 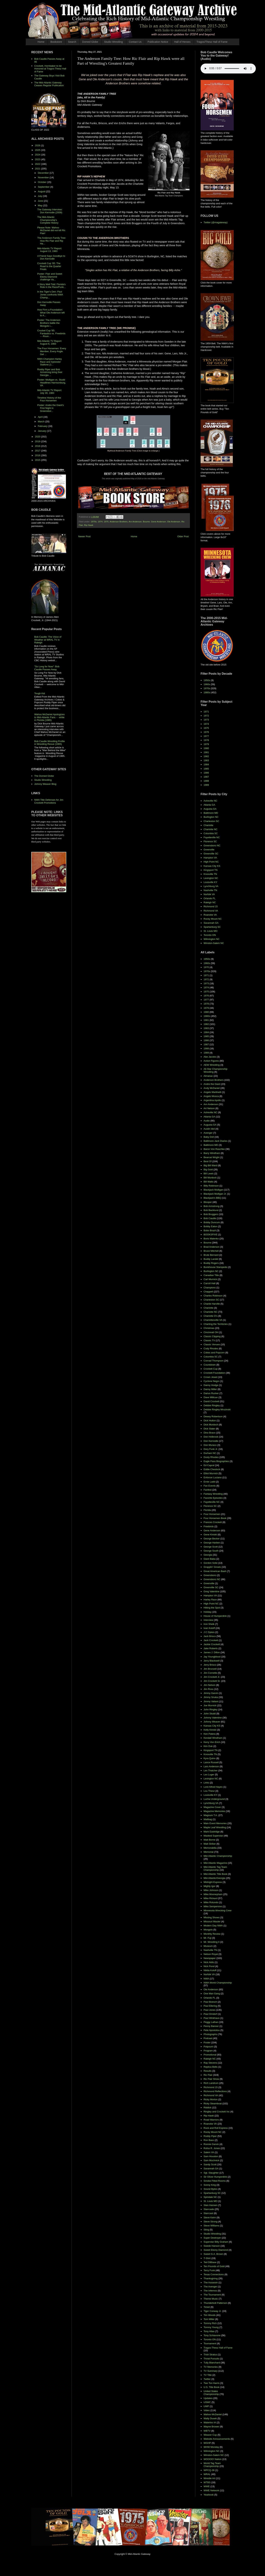 I want to click on How Firm a Foundation: What Ole Anderson left to A..., so click(x=51, y=312).